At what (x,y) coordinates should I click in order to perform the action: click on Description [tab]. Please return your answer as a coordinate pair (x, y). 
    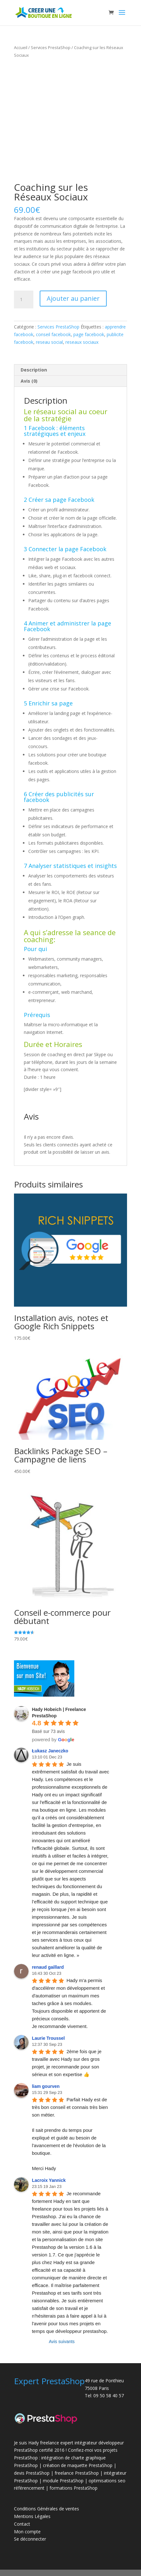
    Looking at the image, I should click on (34, 370).